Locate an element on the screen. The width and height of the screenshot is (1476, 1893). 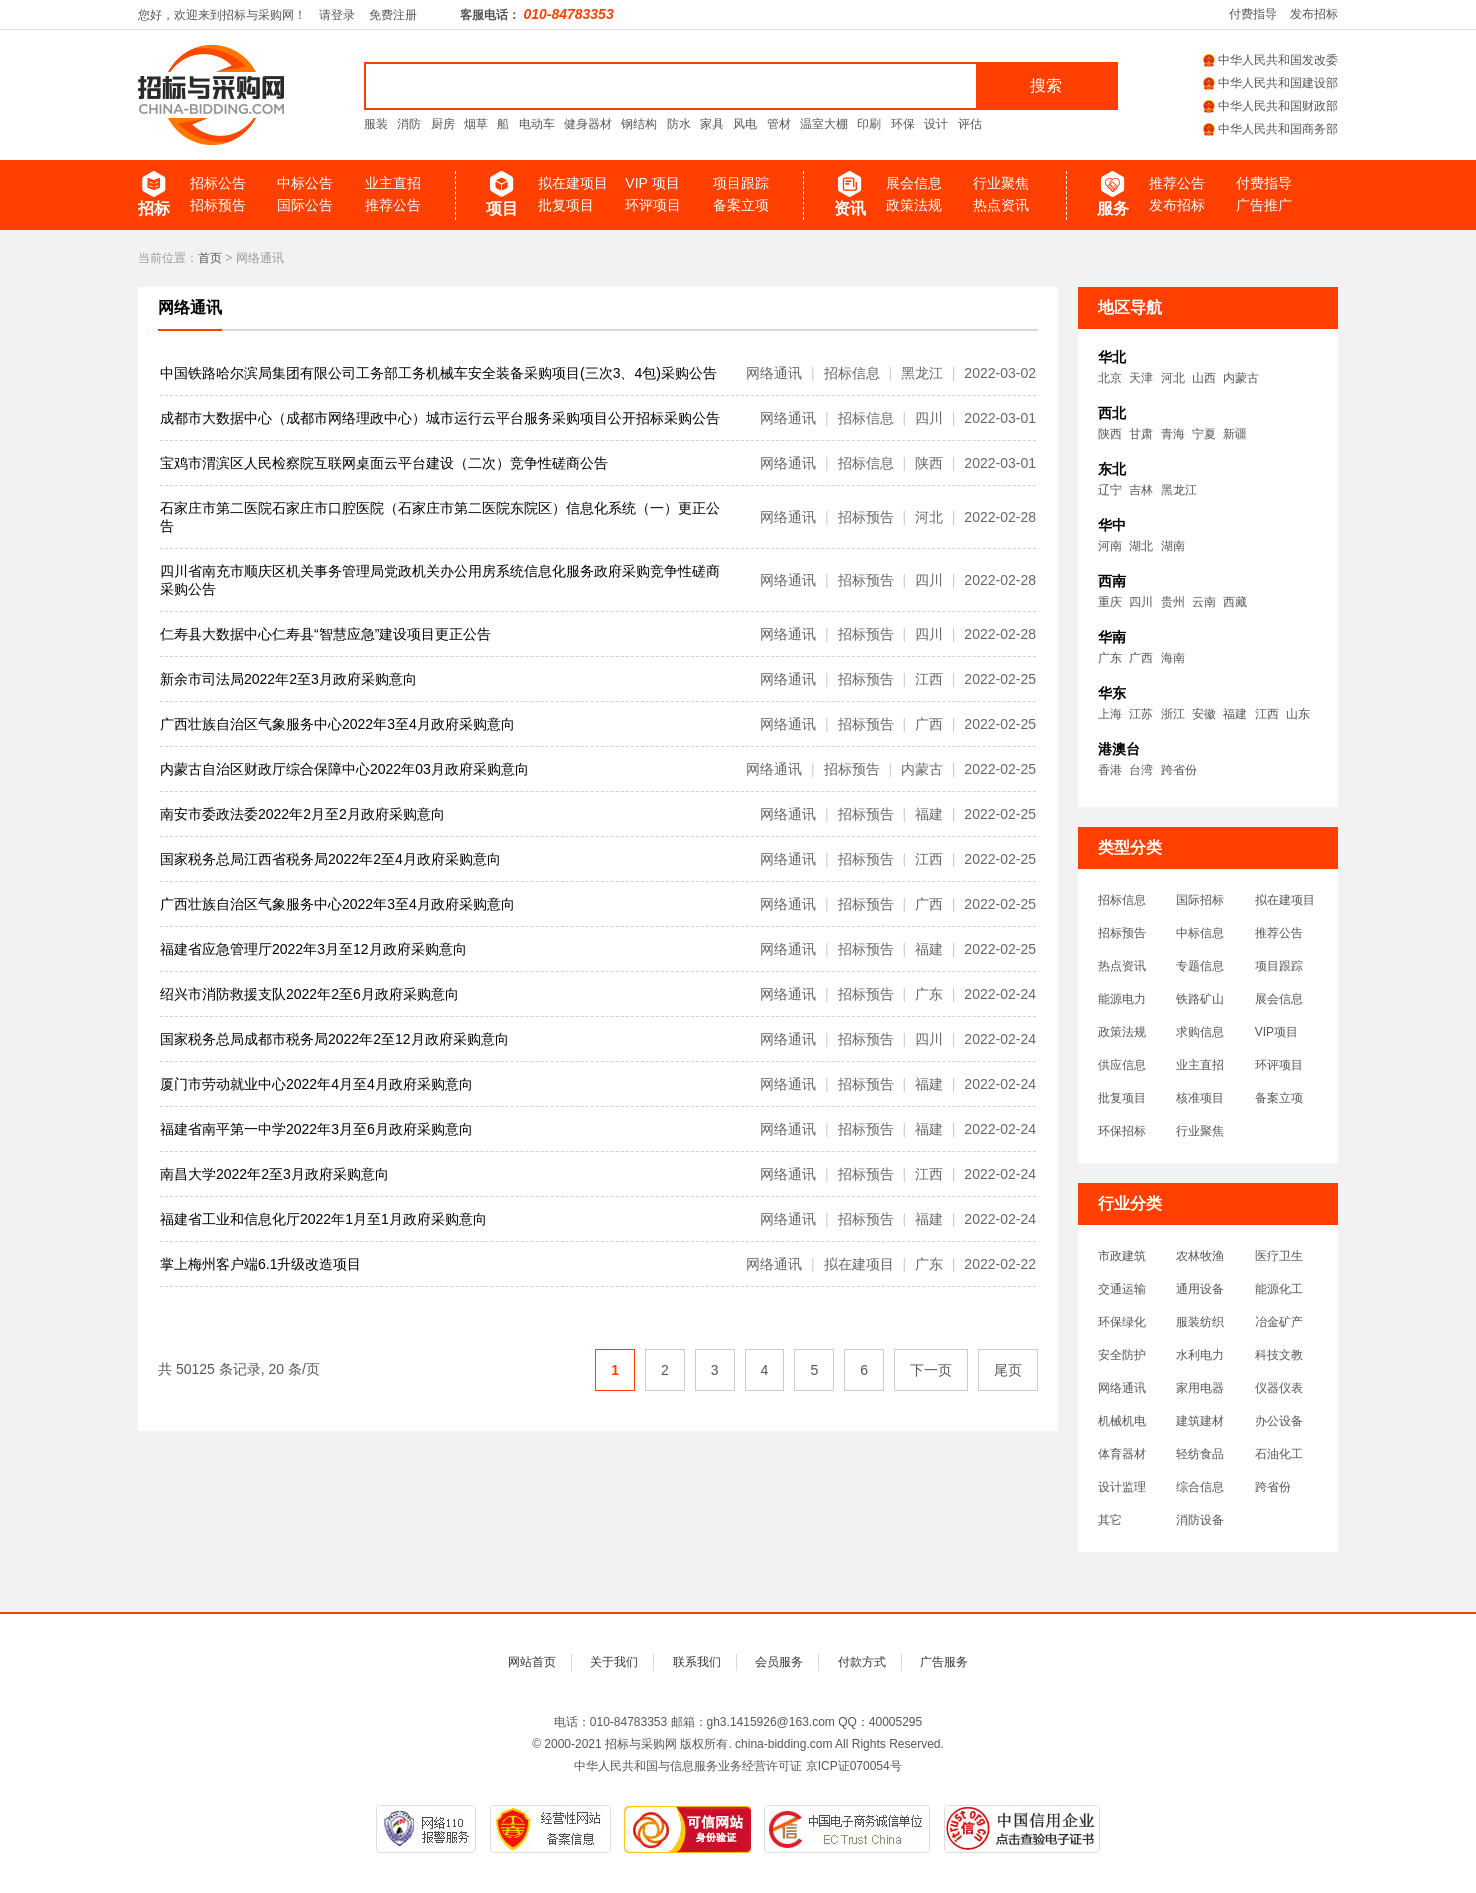
能源电力 is located at coordinates (1122, 999).